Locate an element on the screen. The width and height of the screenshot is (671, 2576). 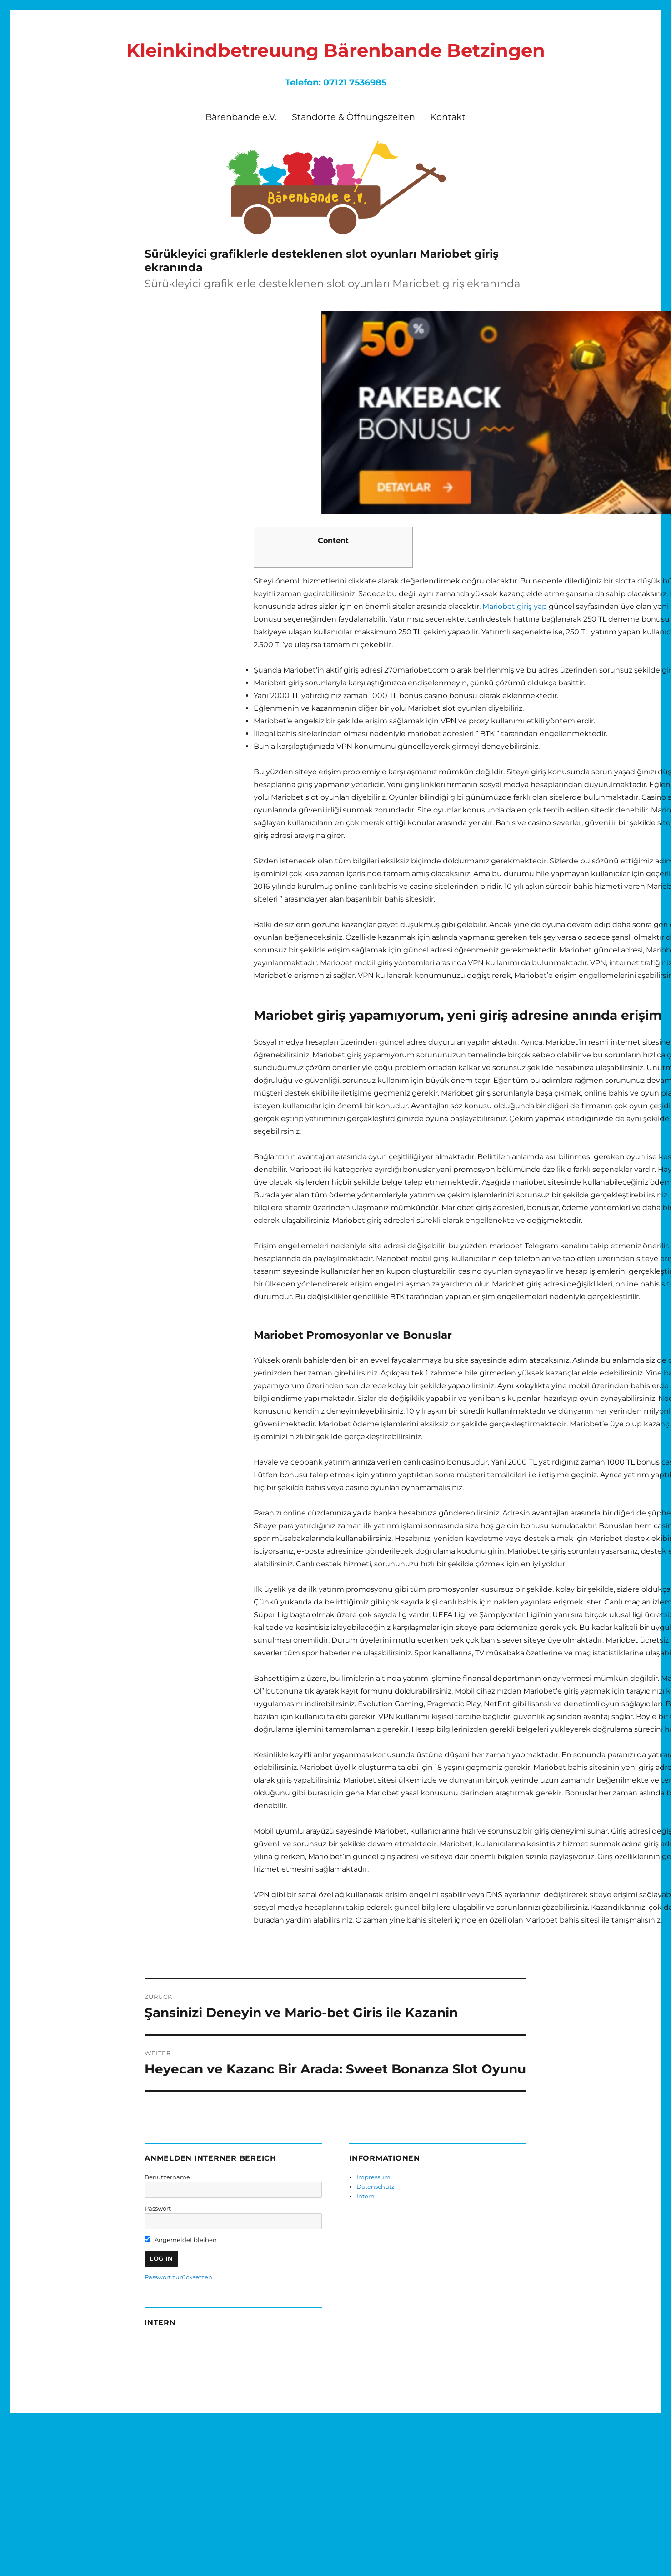
Impressum is located at coordinates (373, 2177).